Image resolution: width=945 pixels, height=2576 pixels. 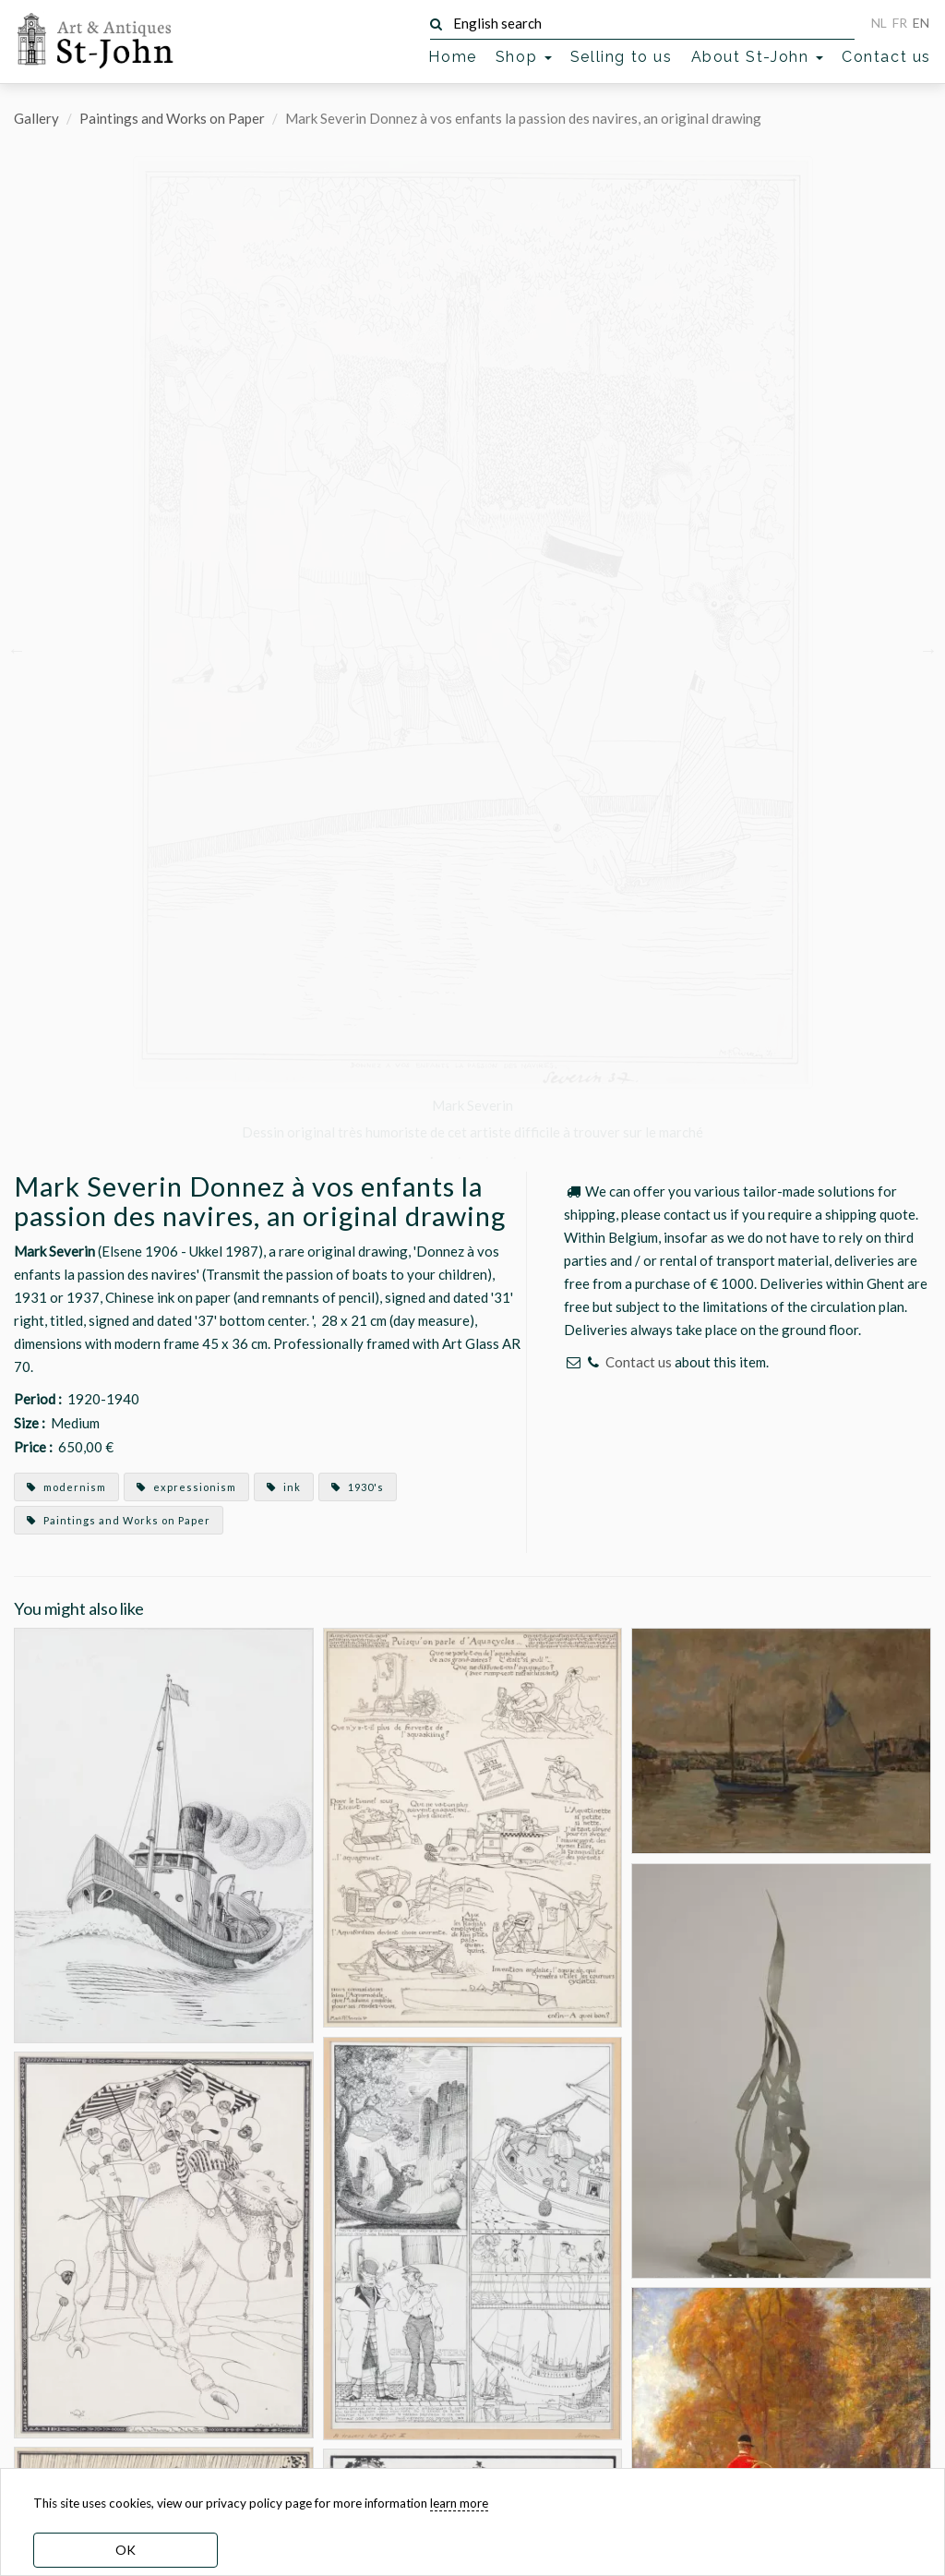 I want to click on Home, so click(x=452, y=57).